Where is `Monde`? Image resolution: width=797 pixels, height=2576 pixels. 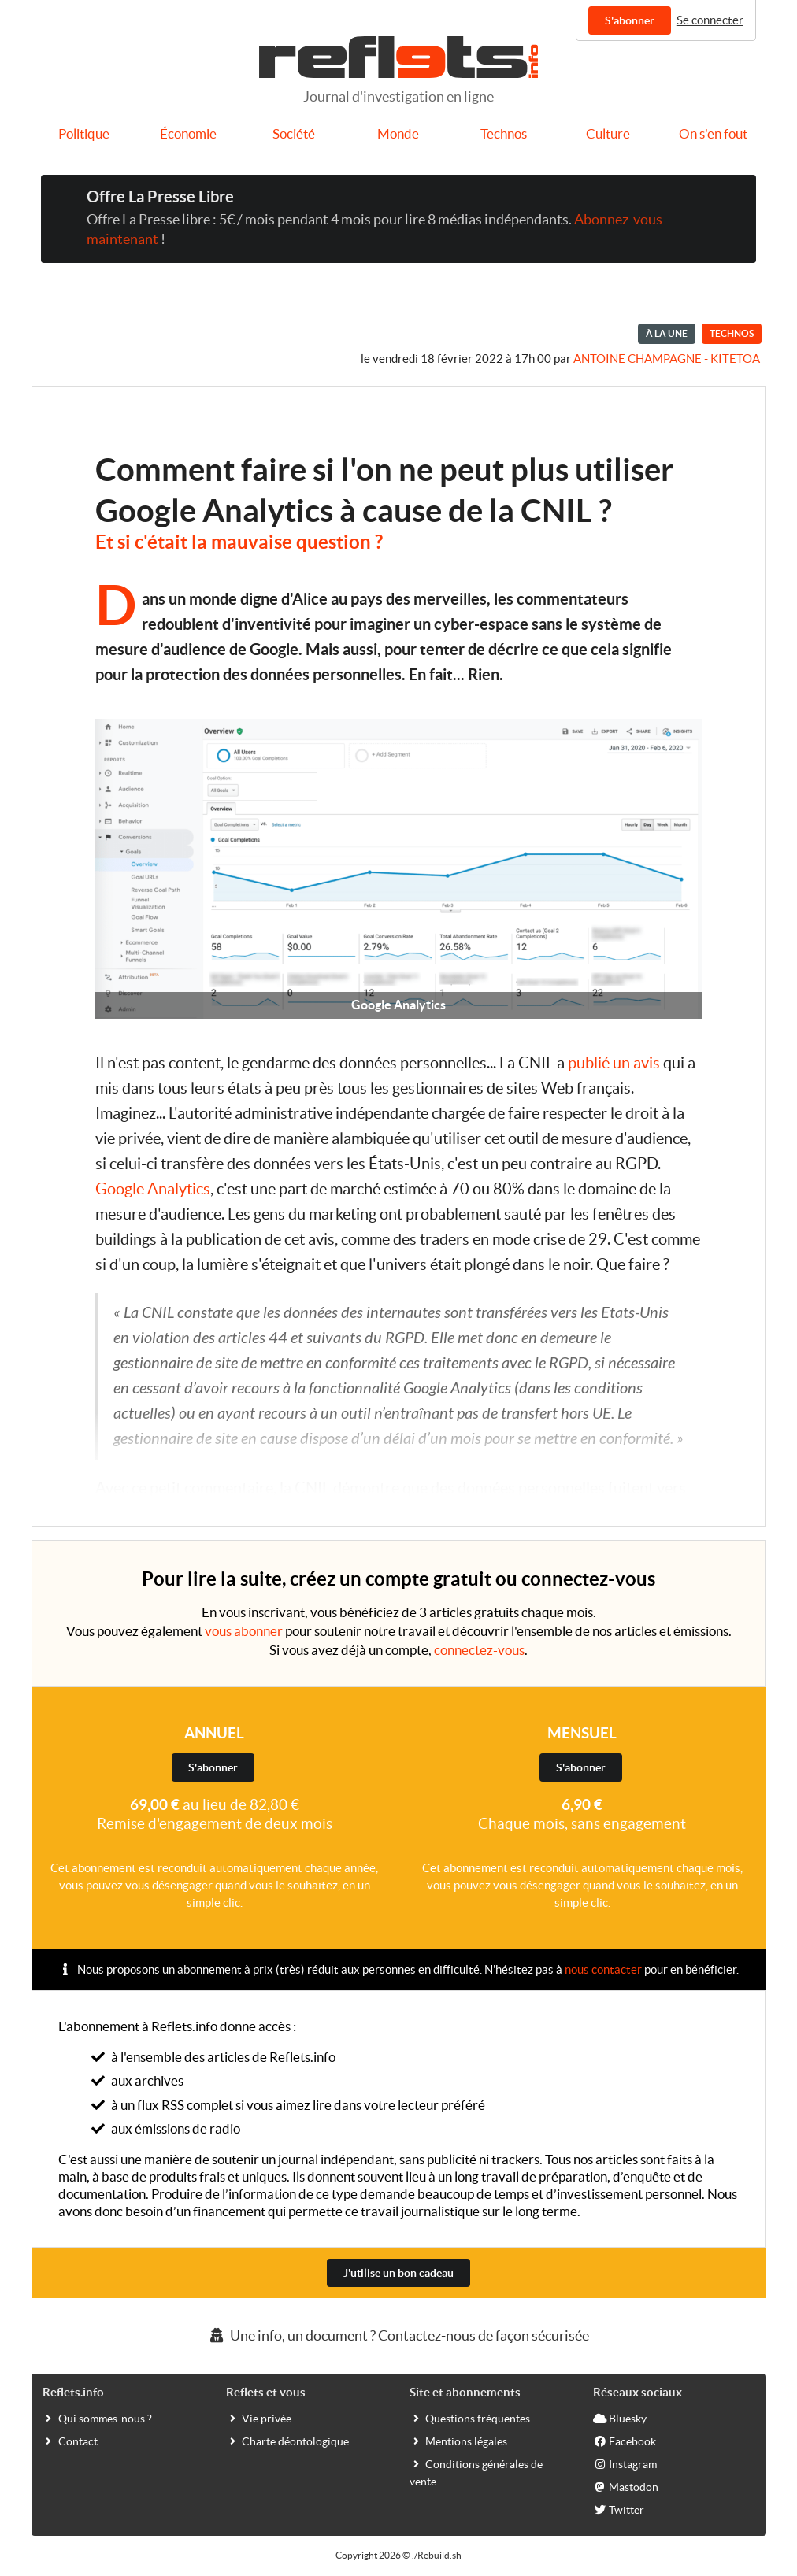 Monde is located at coordinates (398, 134).